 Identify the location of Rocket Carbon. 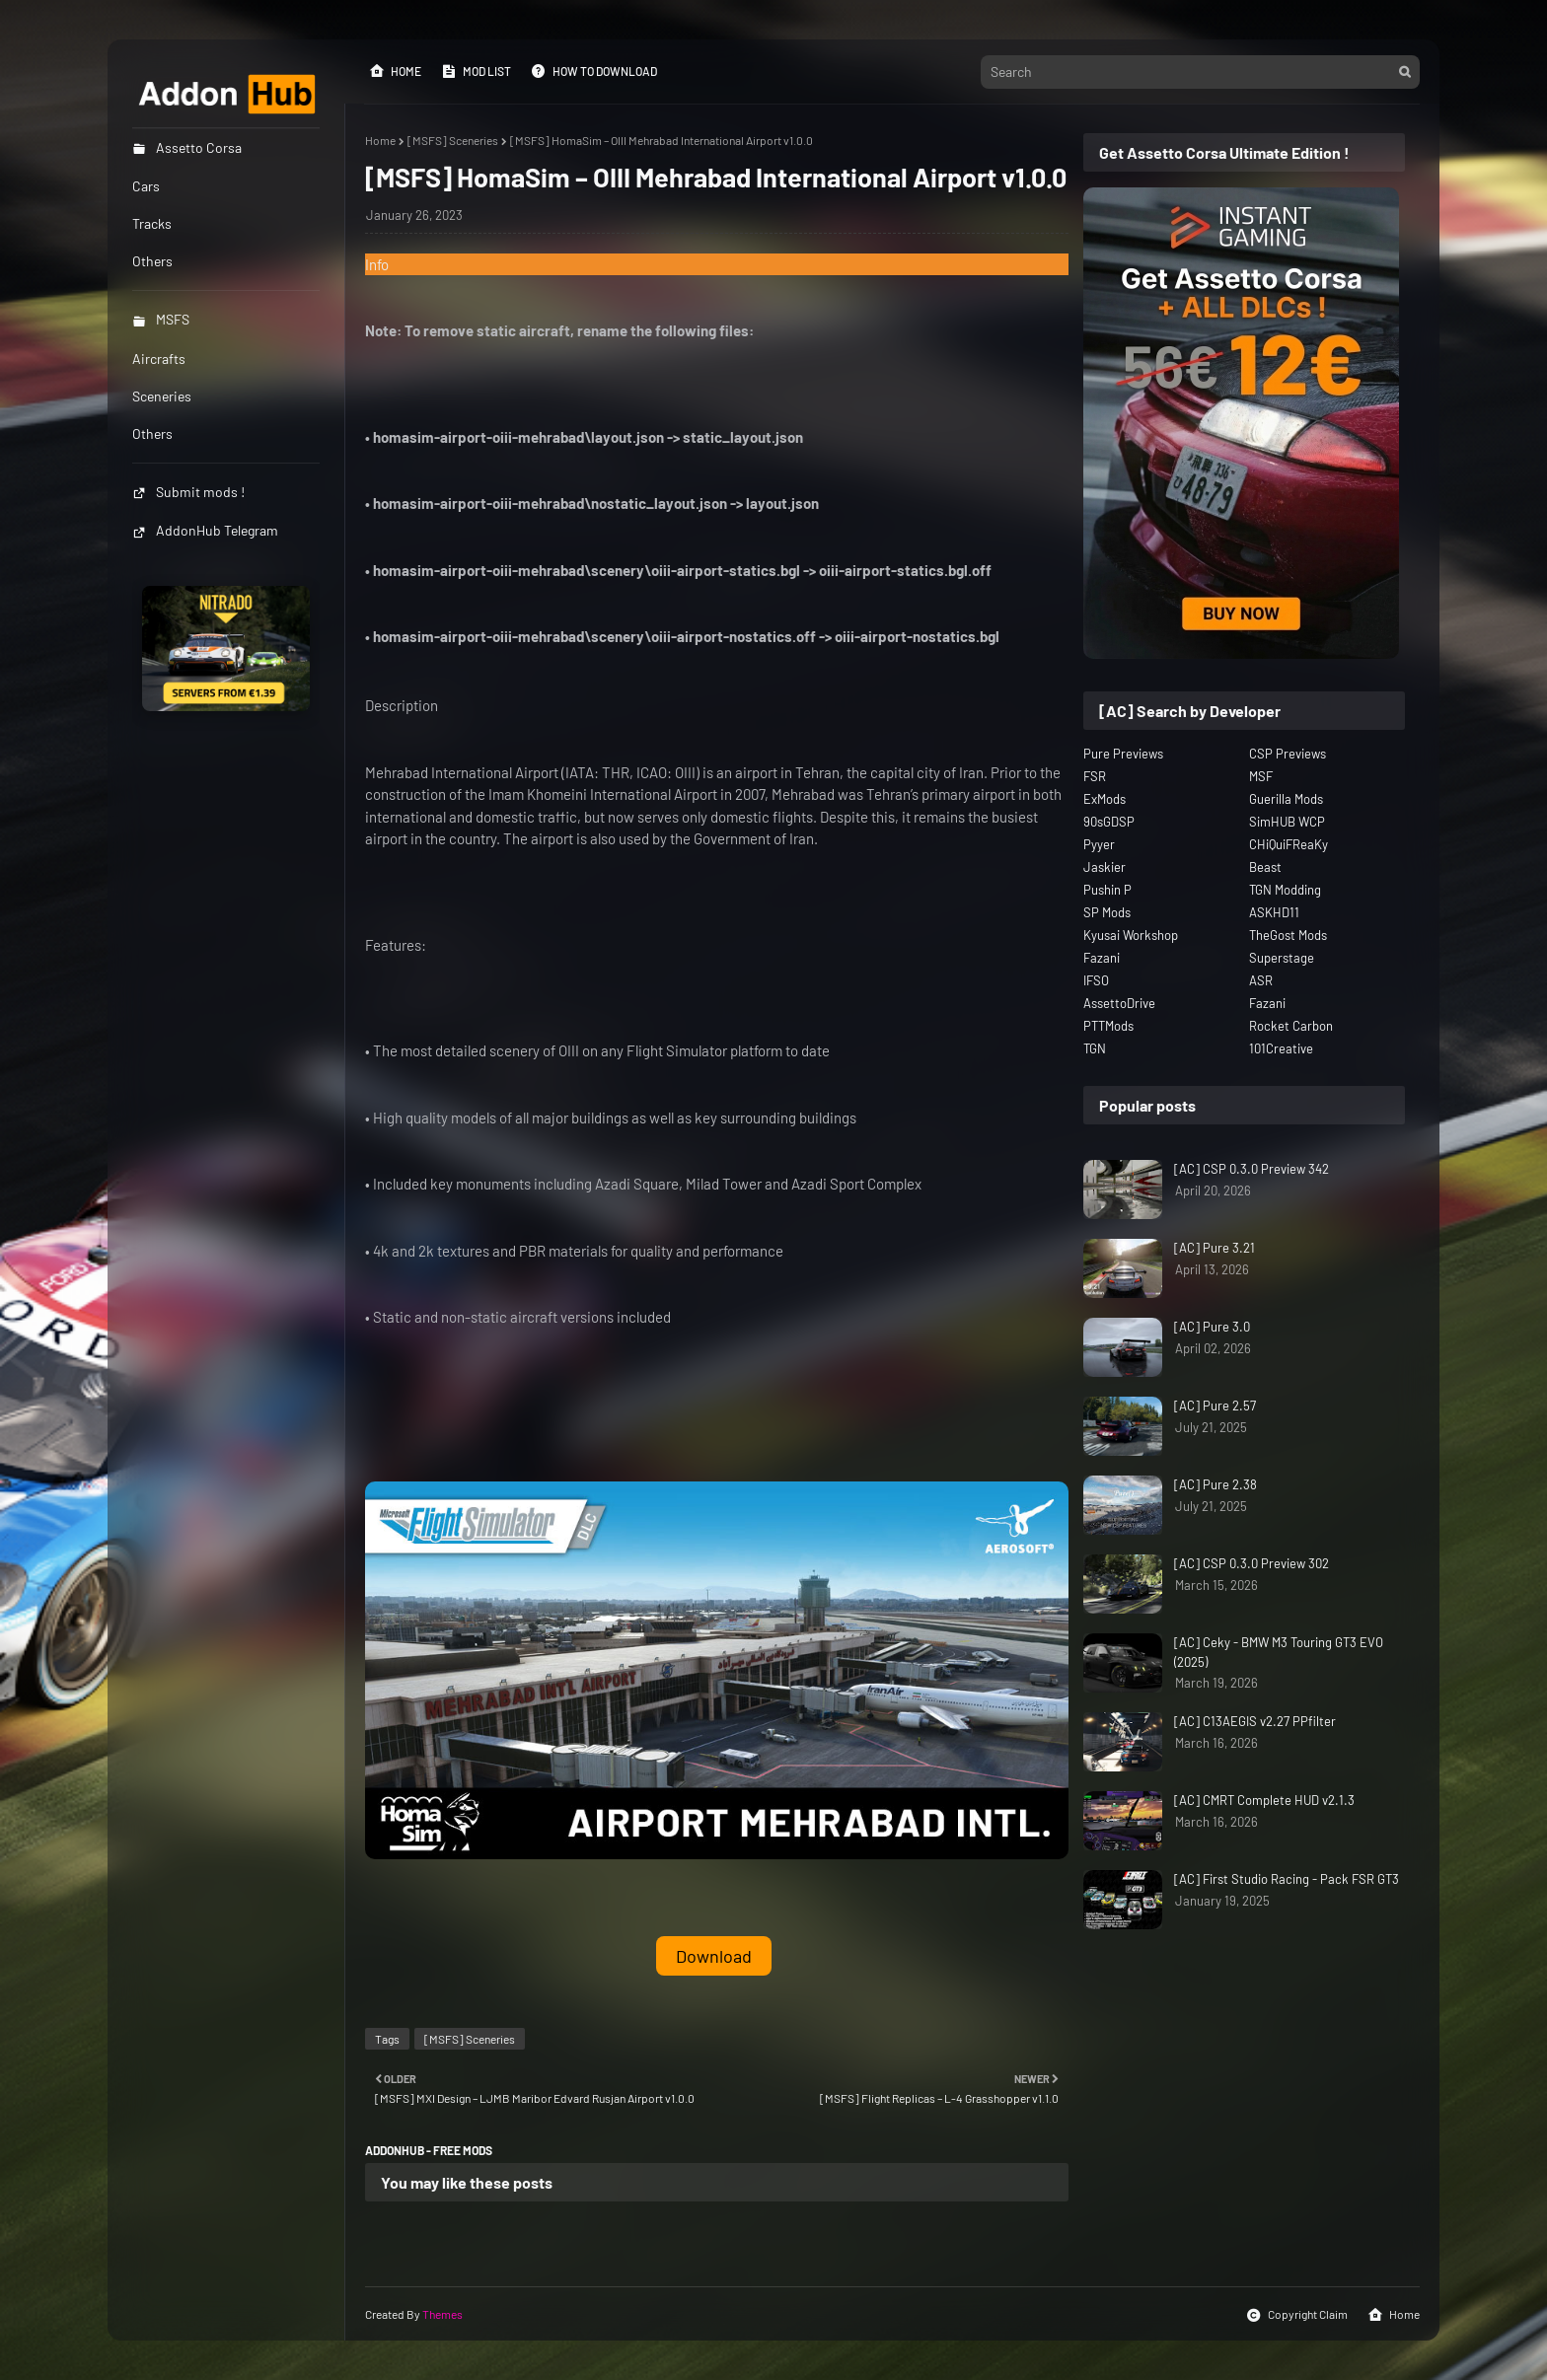
(1291, 1026).